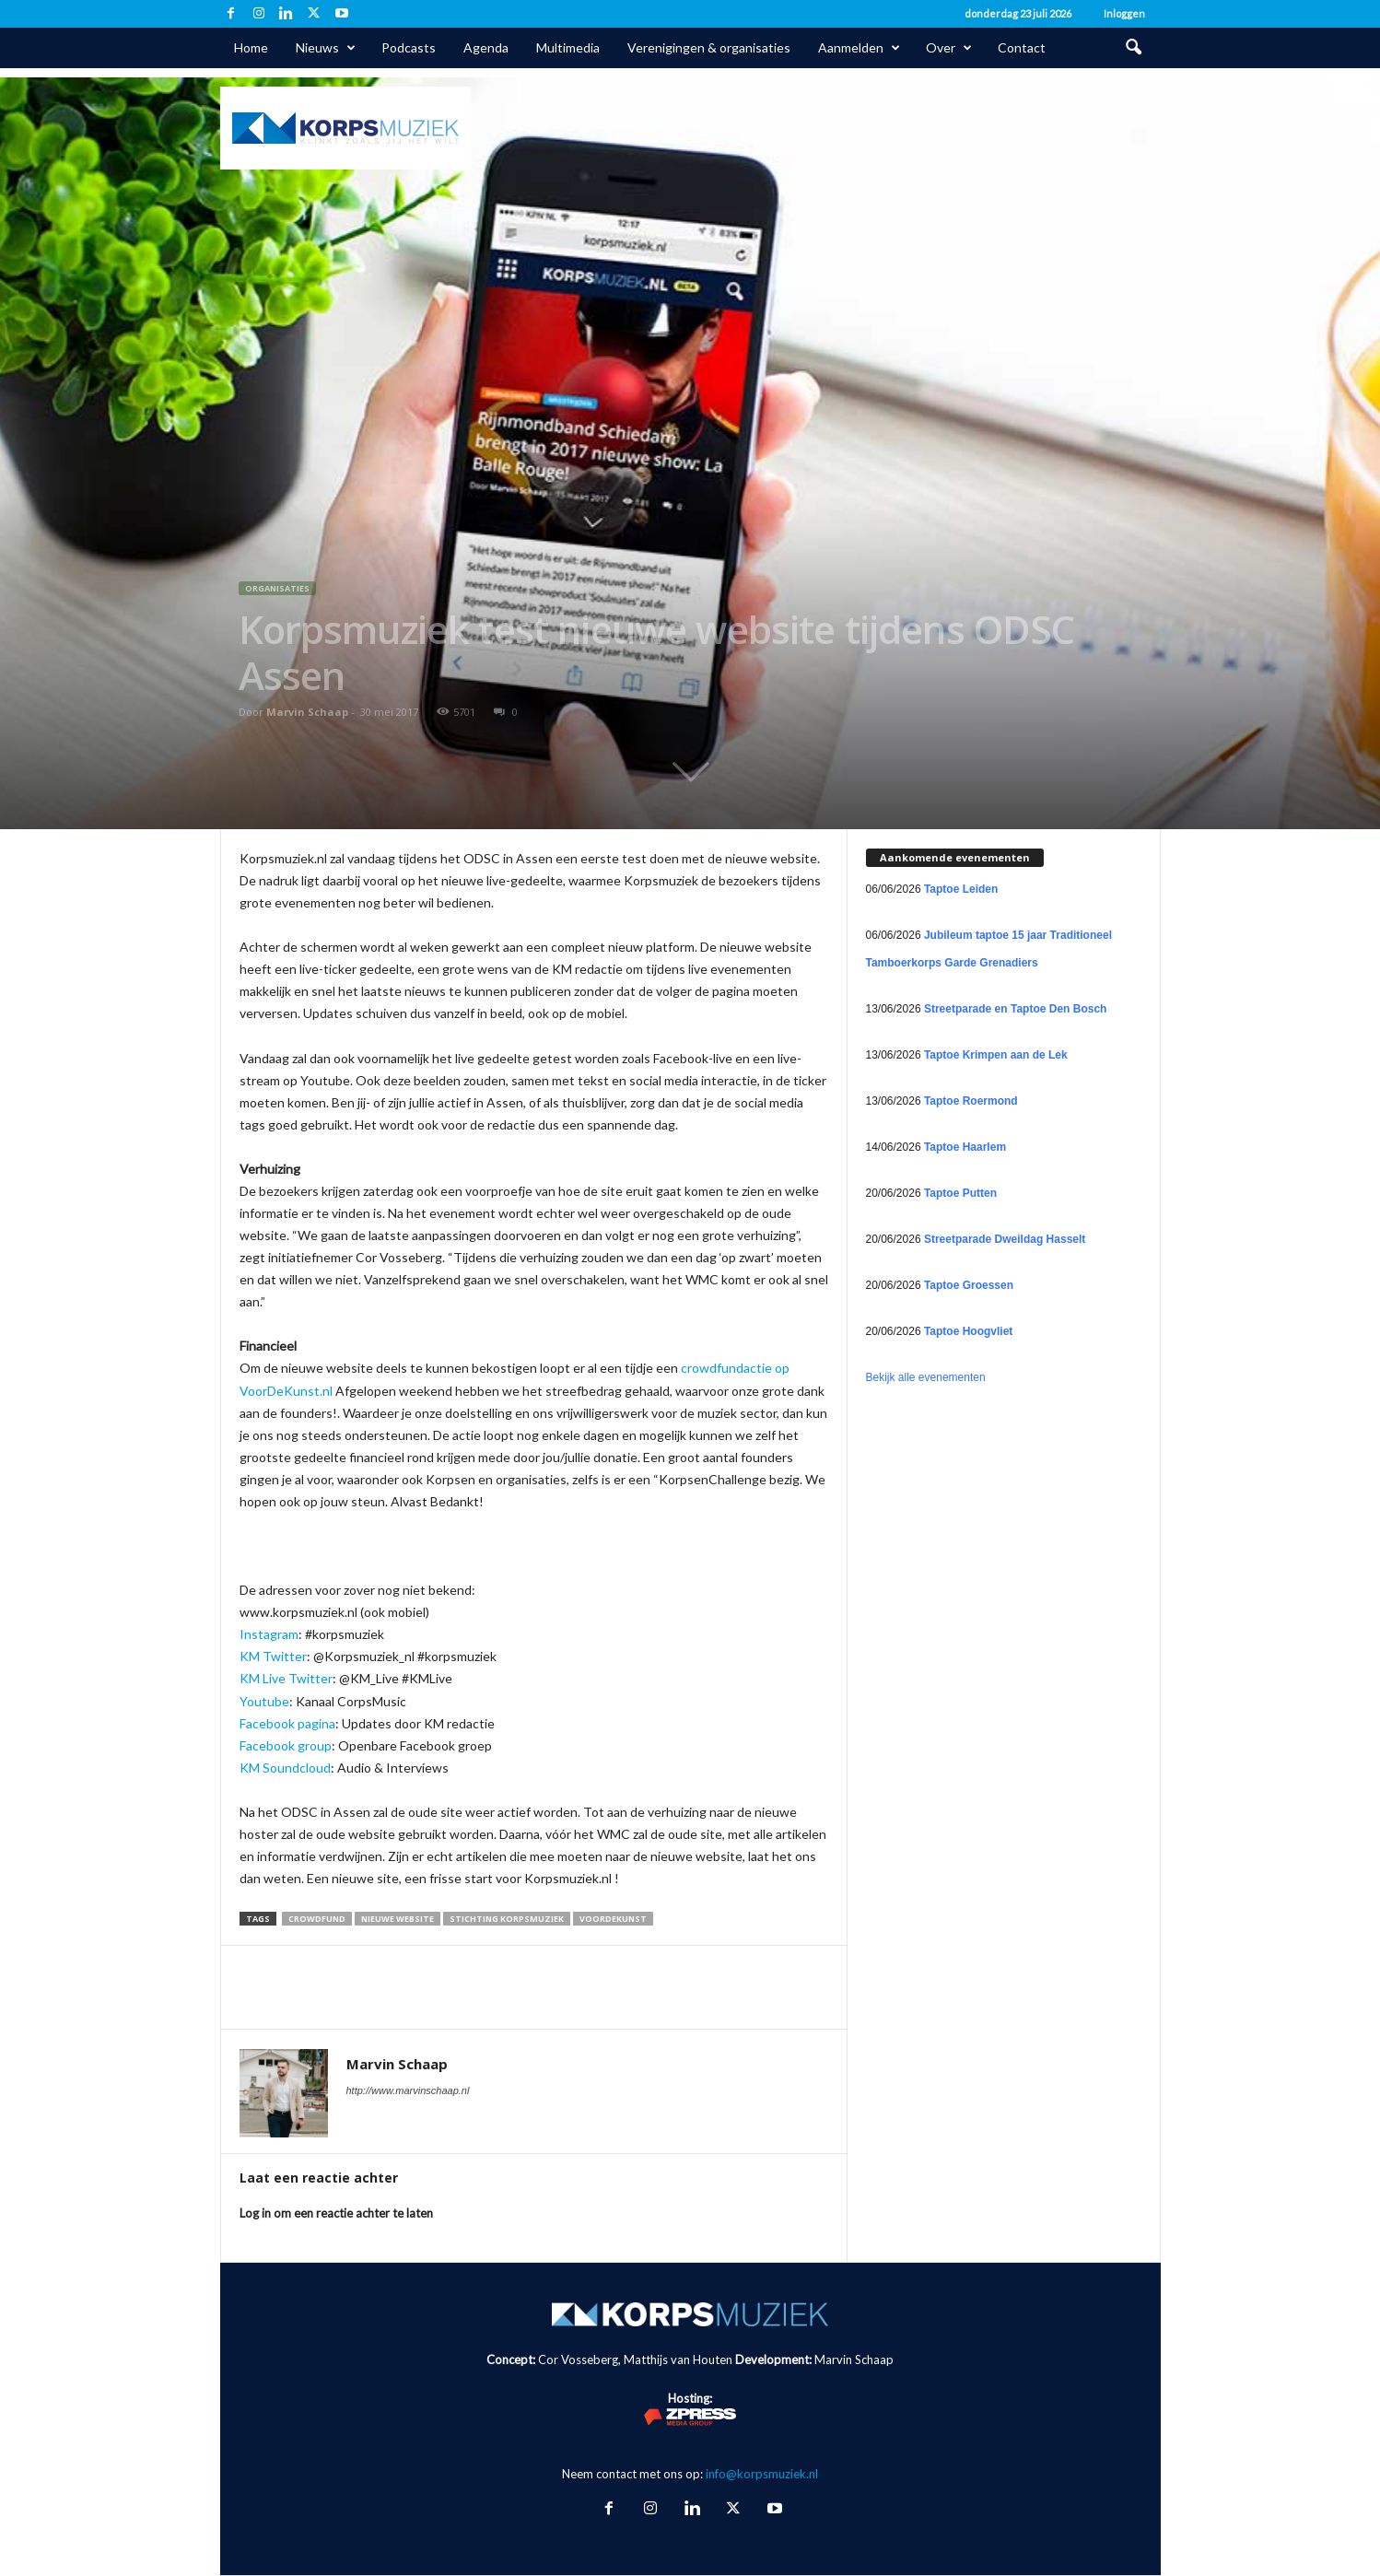  What do you see at coordinates (287, 1723) in the screenshot?
I see `Facebook pagina` at bounding box center [287, 1723].